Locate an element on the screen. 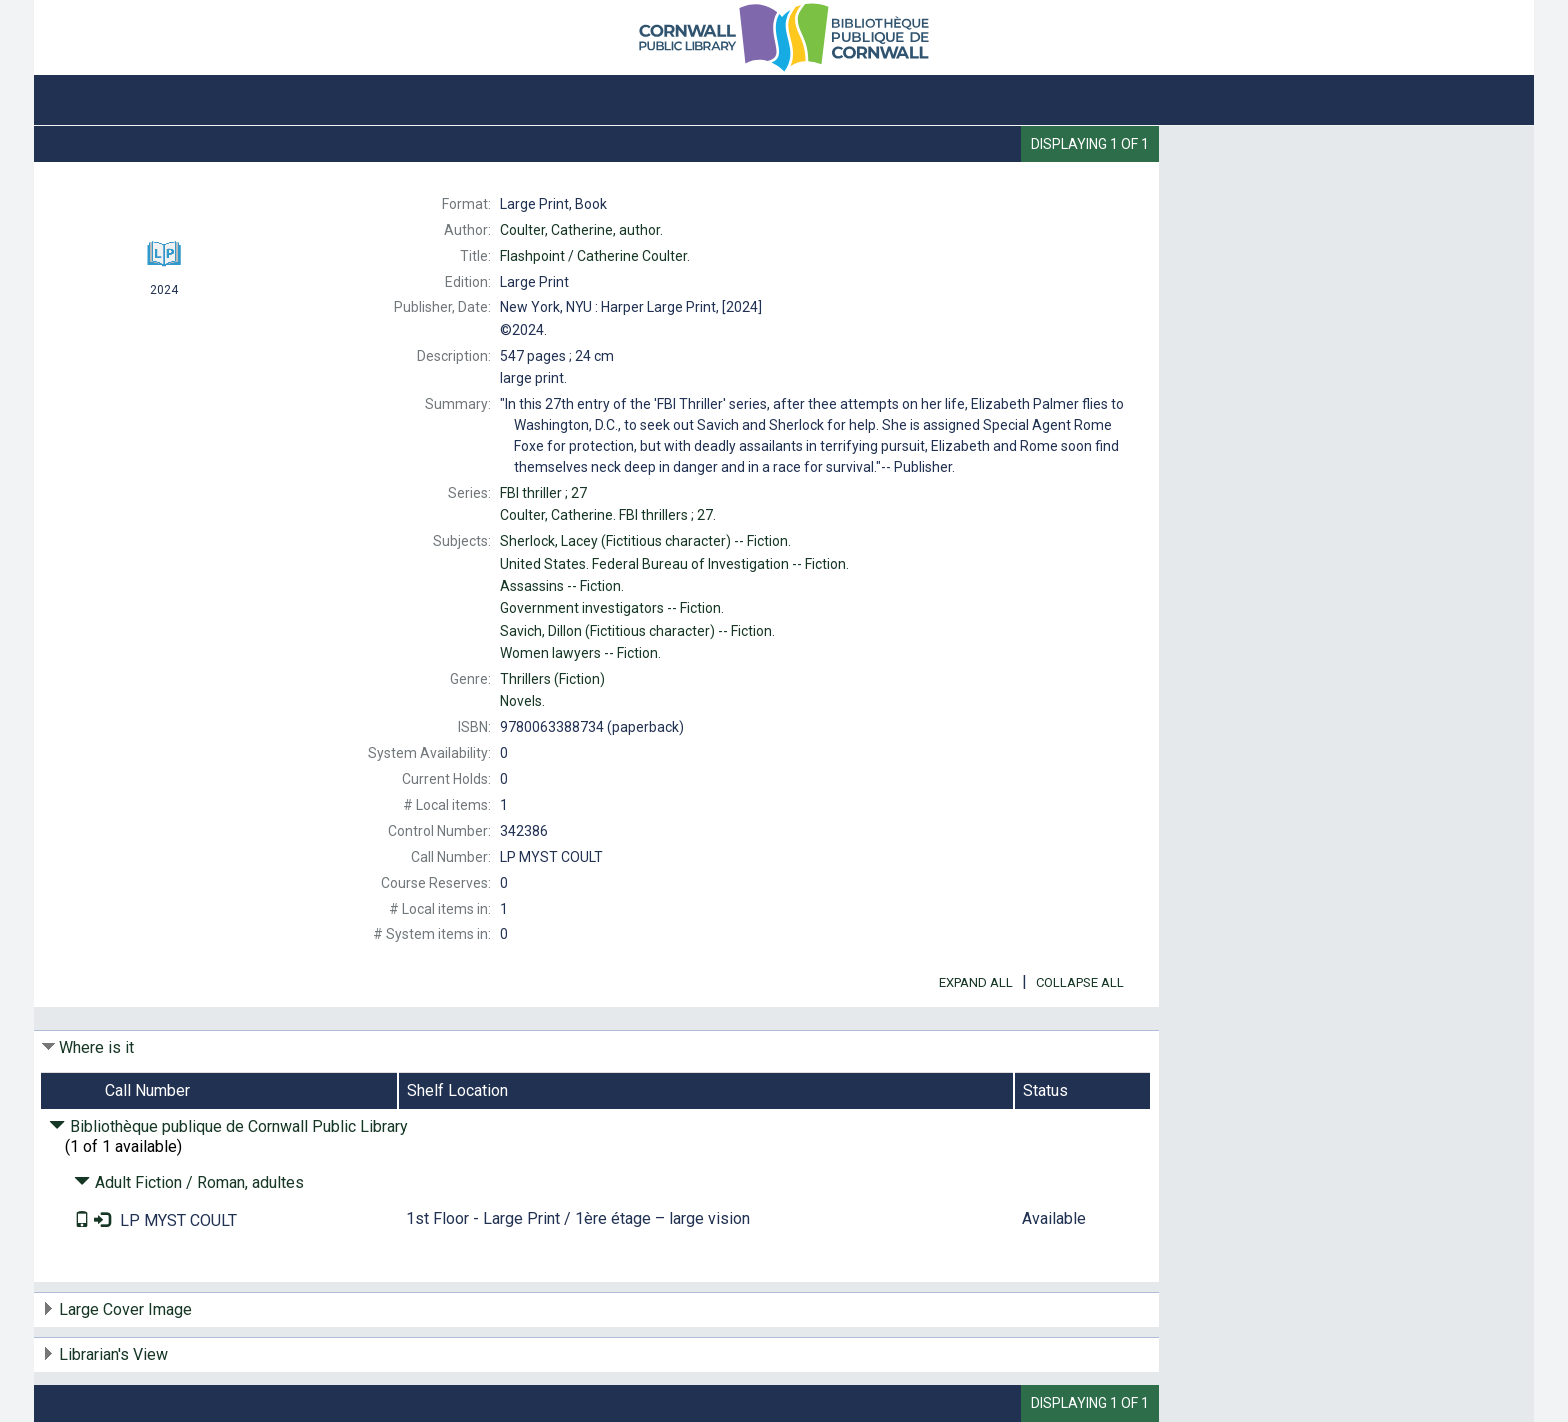  Federal Bureau of Investigation is located at coordinates (674, 564).